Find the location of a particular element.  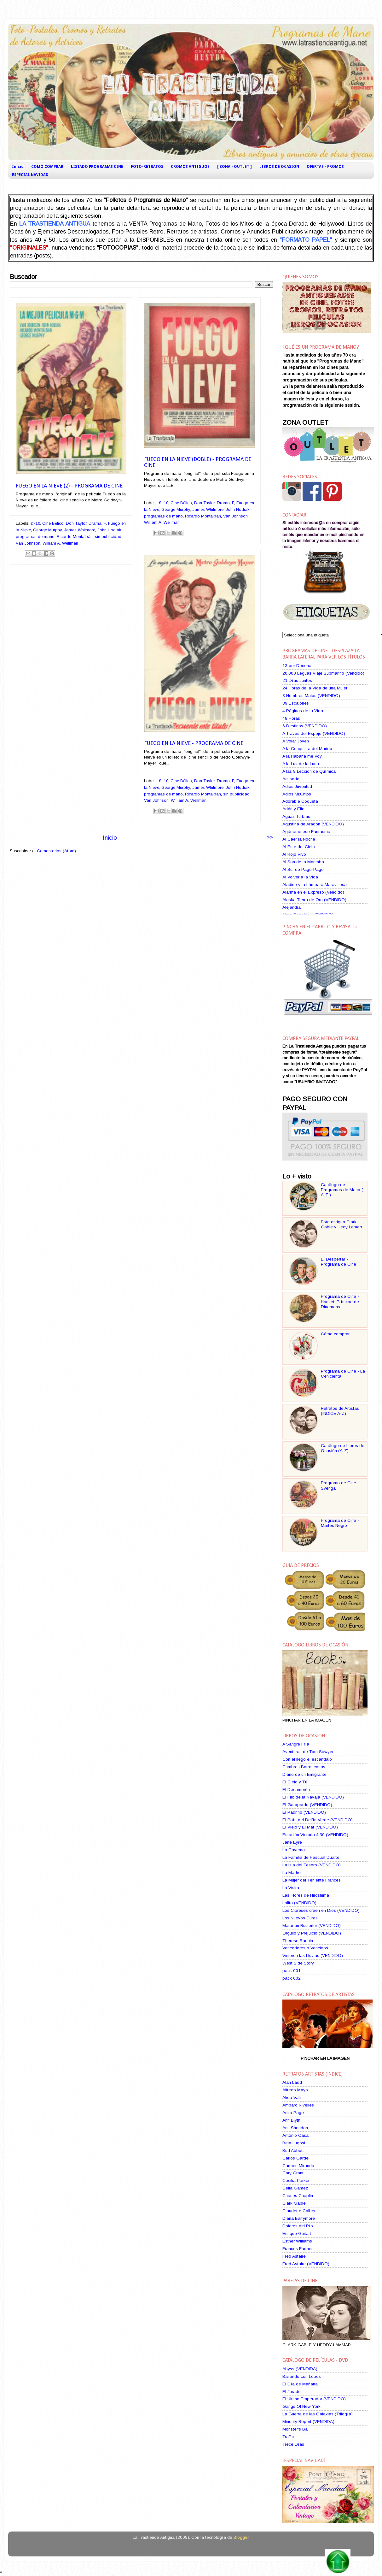

El Padrino (VENDIDO) is located at coordinates (304, 1812).